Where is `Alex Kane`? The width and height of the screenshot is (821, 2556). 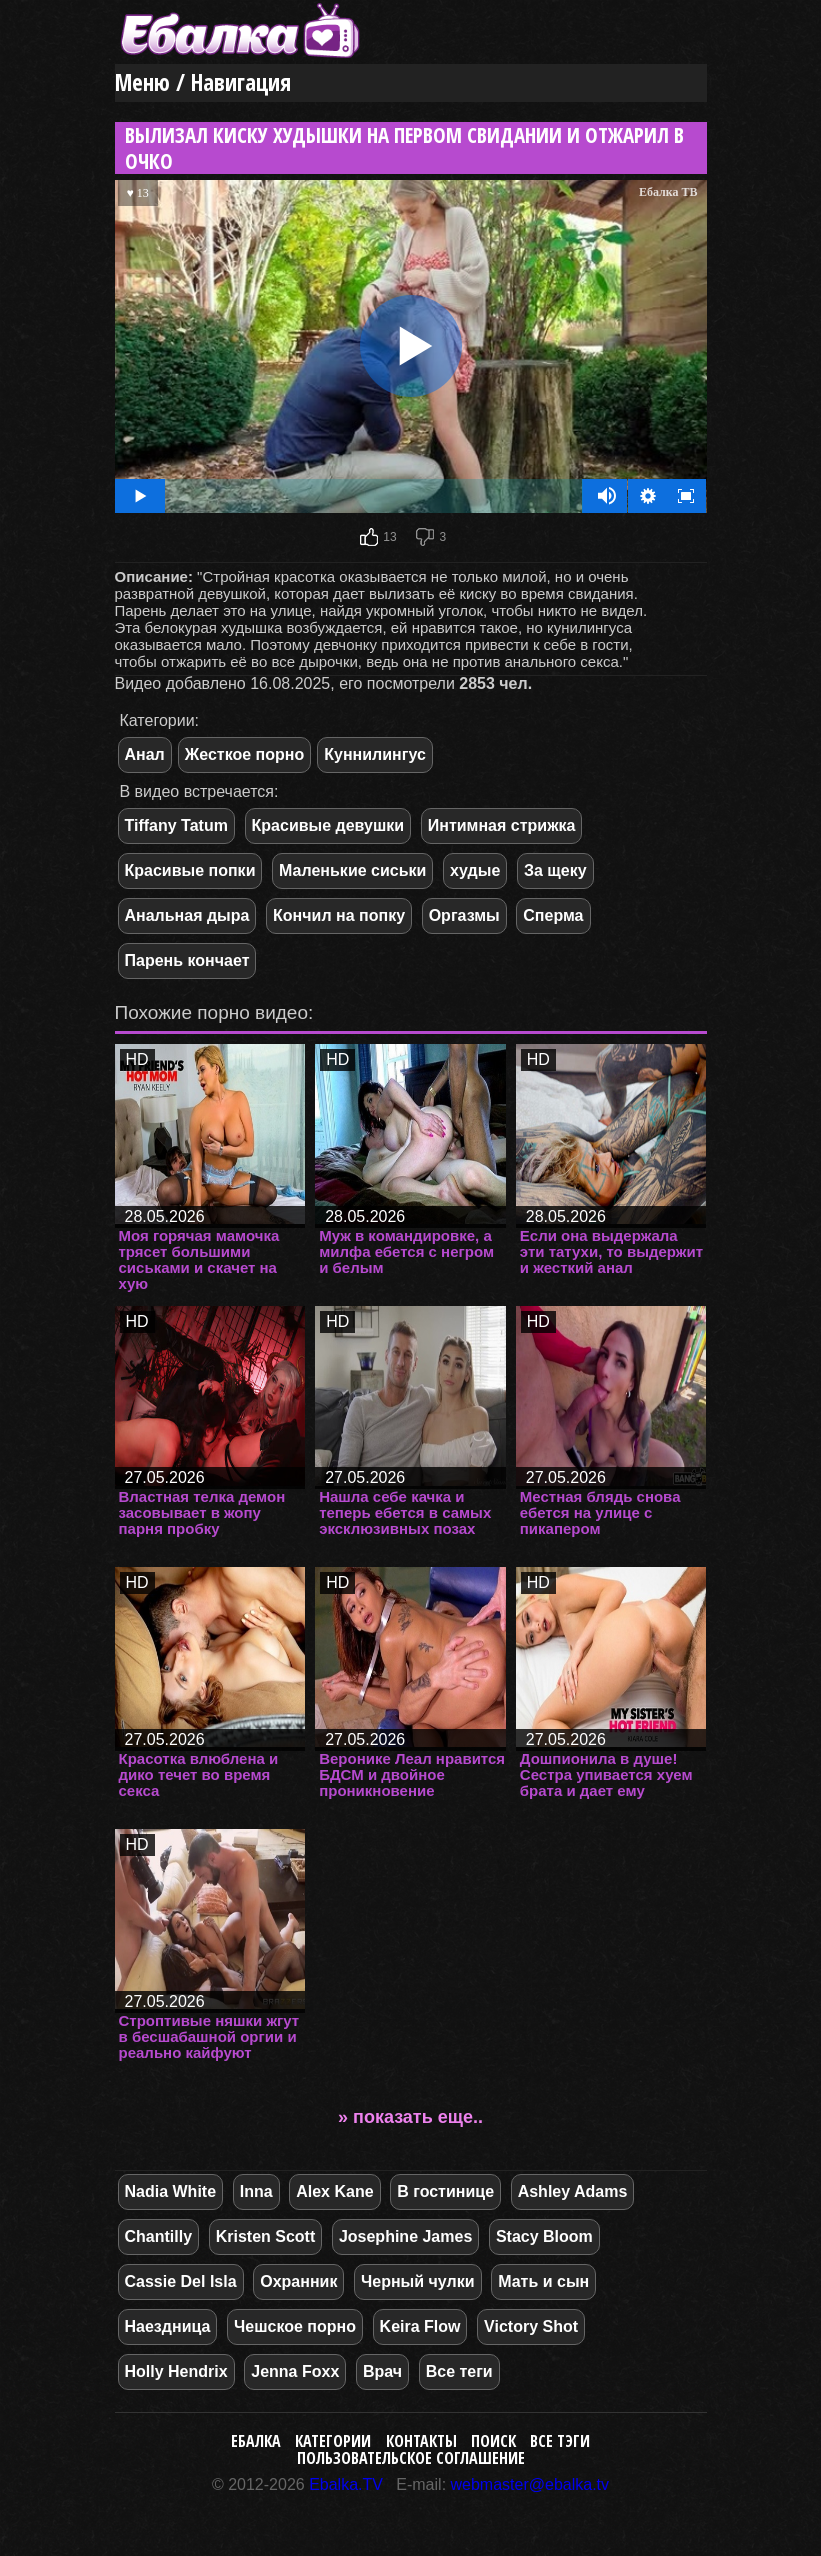 Alex Kane is located at coordinates (334, 2191).